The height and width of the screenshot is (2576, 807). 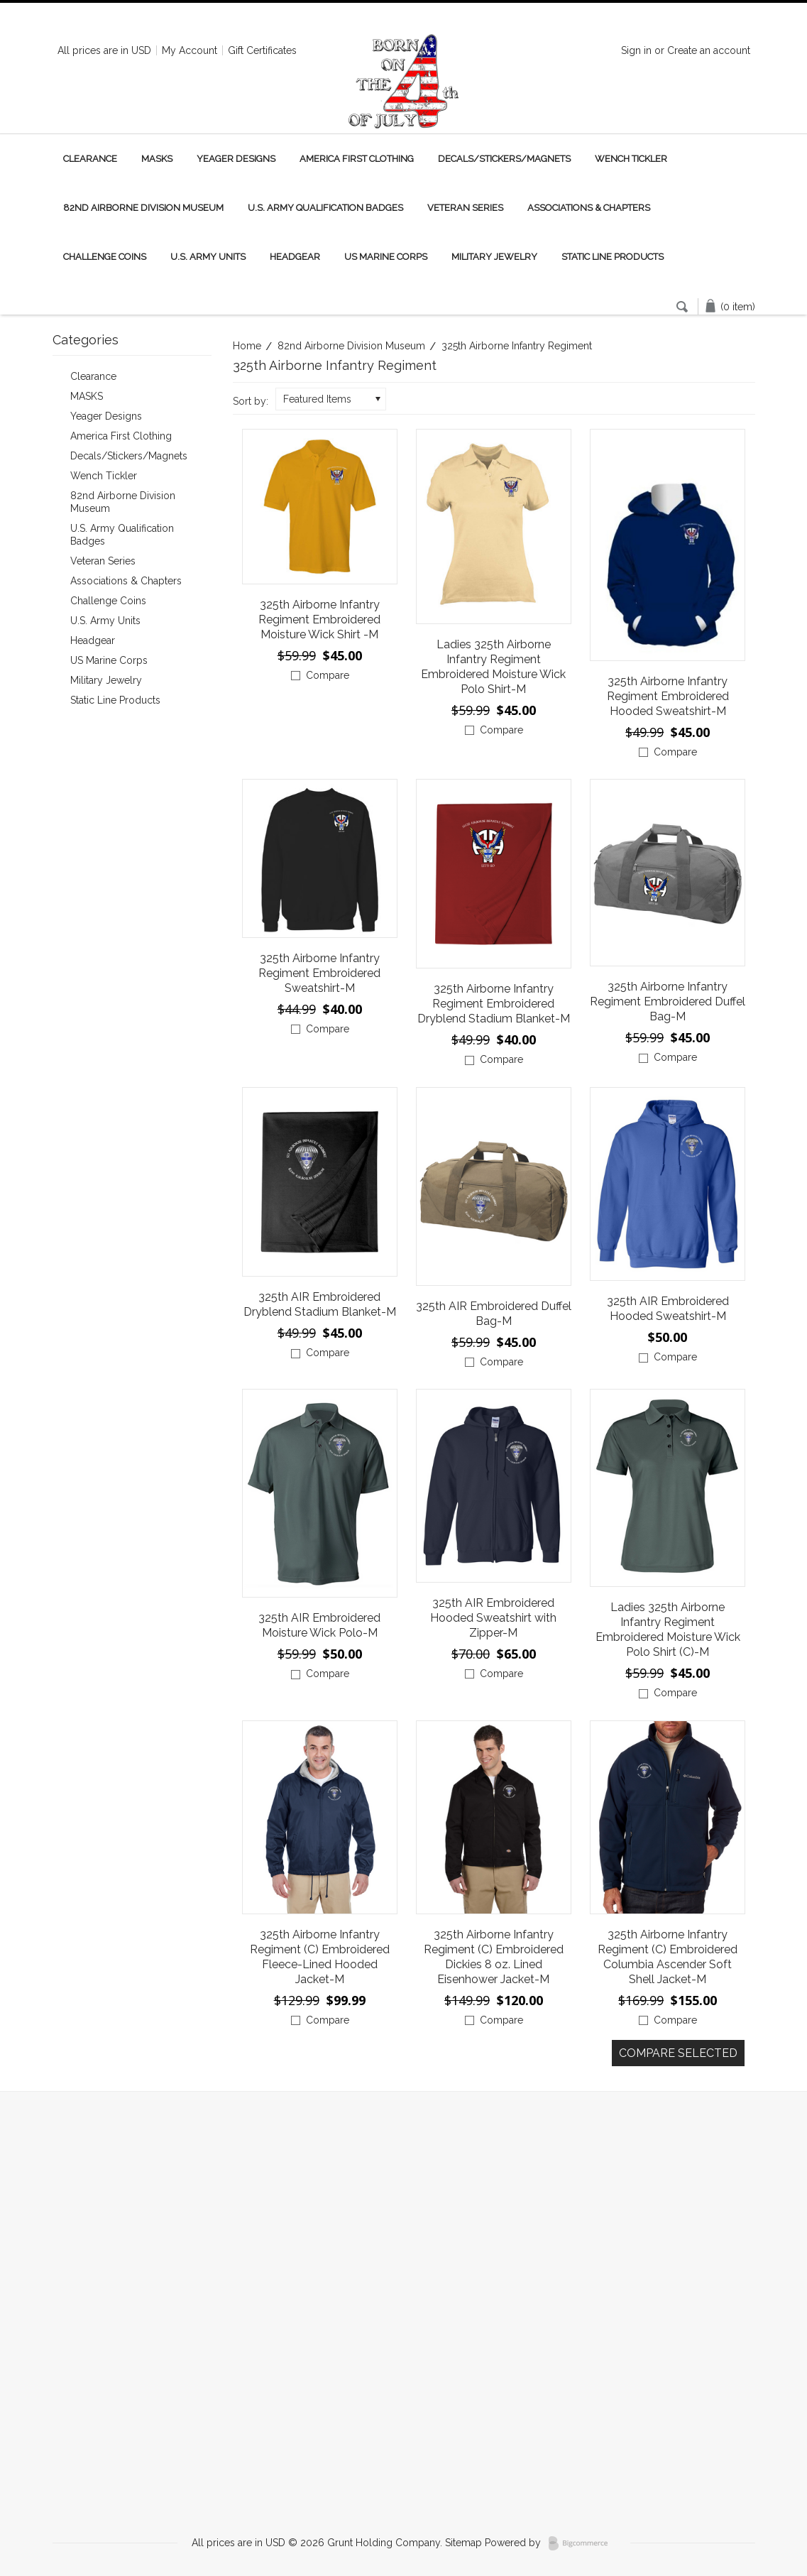 What do you see at coordinates (667, 1001) in the screenshot?
I see `325th Airborne Infantry Regiment Embroidered Duffel Bag-M` at bounding box center [667, 1001].